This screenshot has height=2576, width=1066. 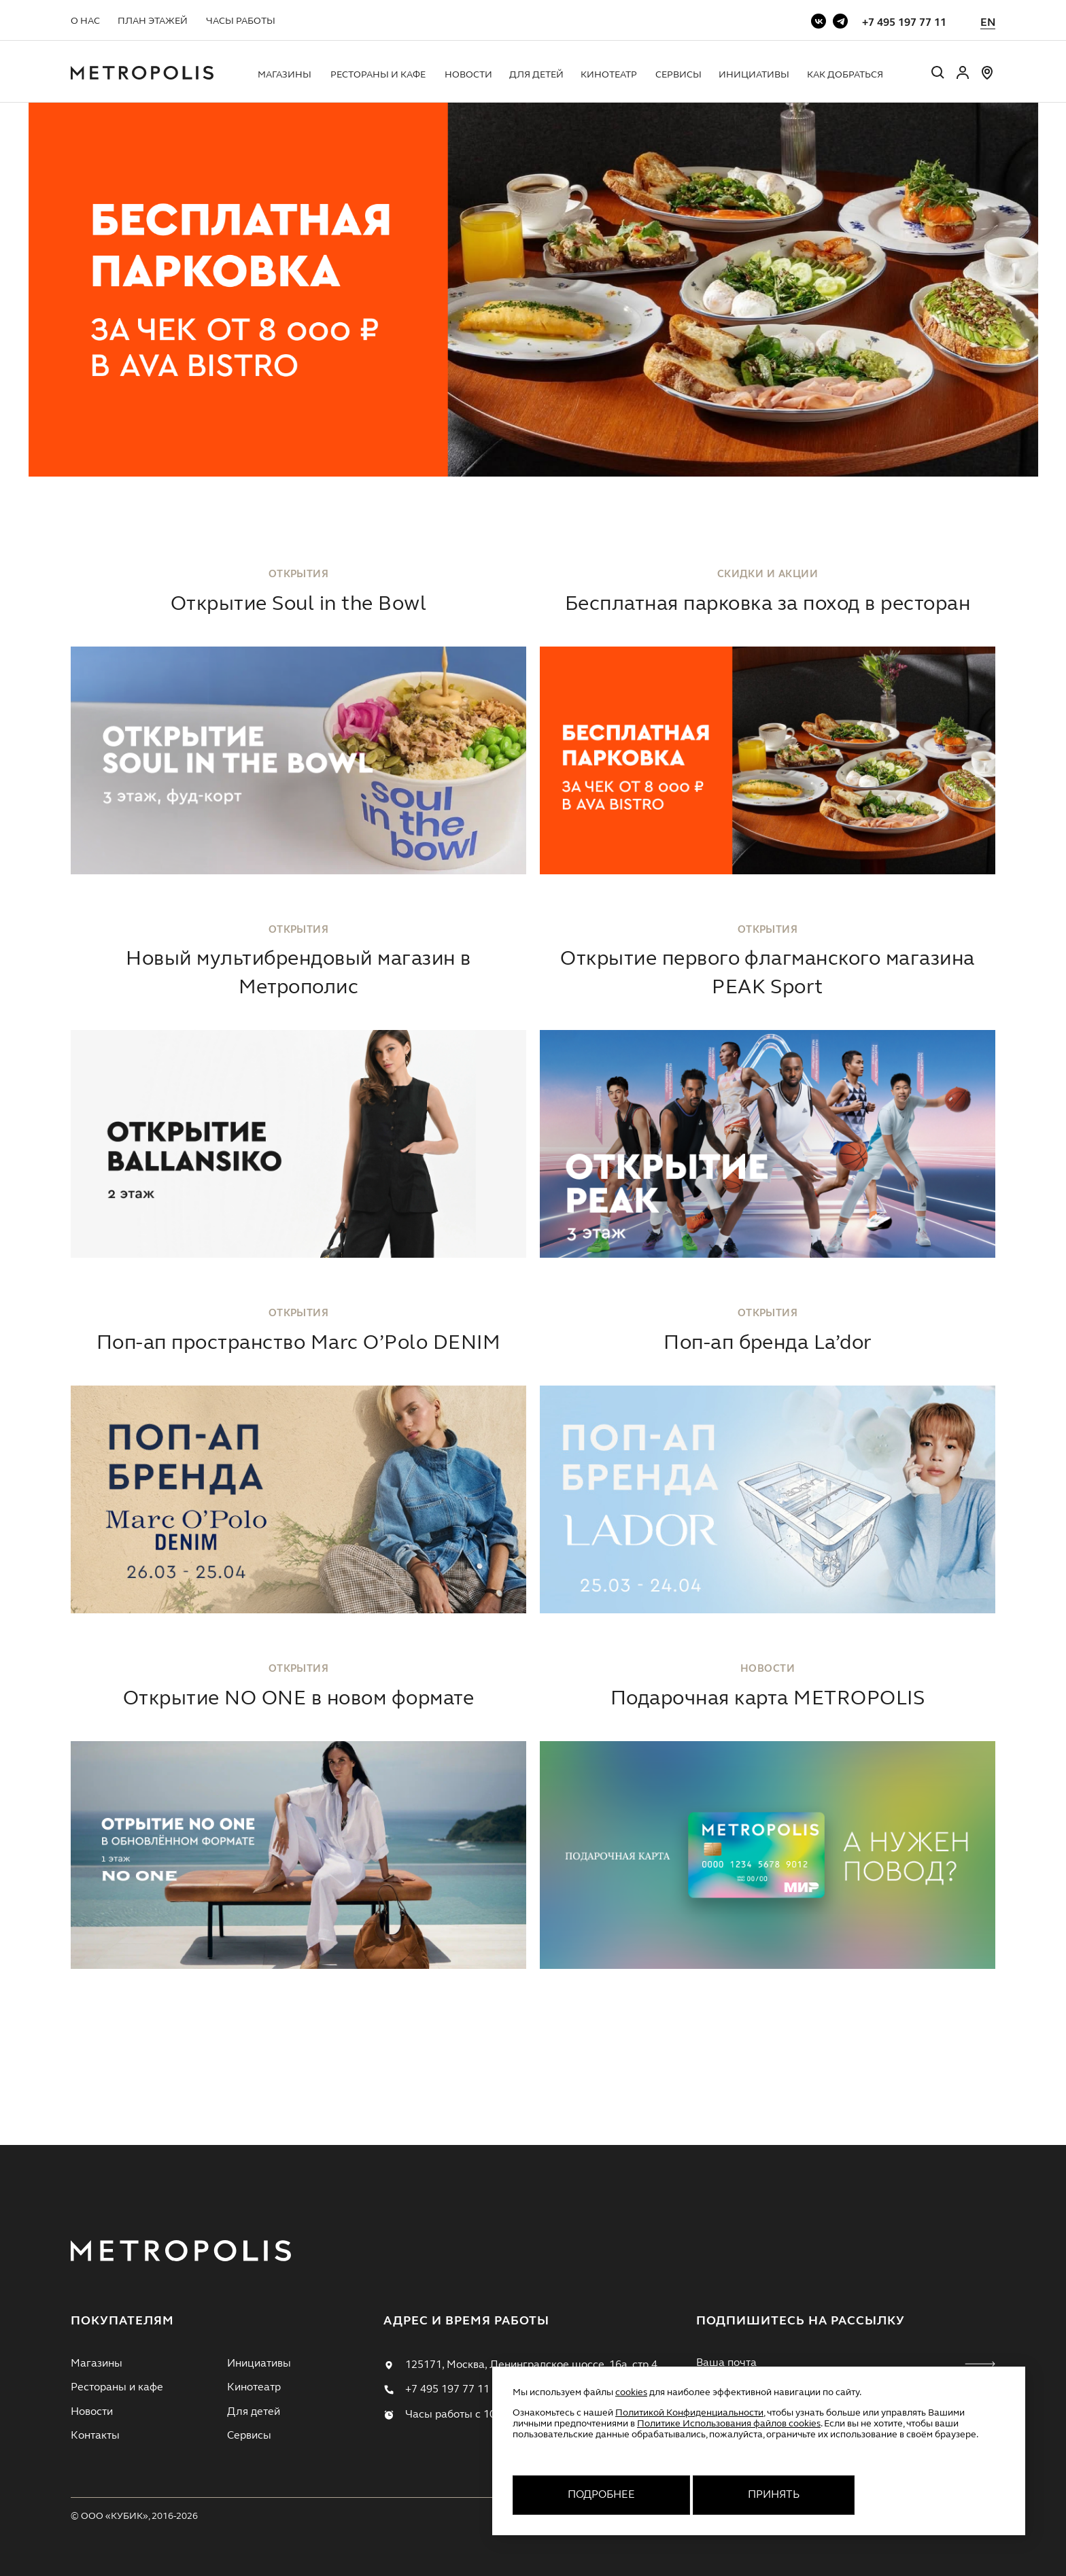 I want to click on cookies, so click(x=631, y=2392).